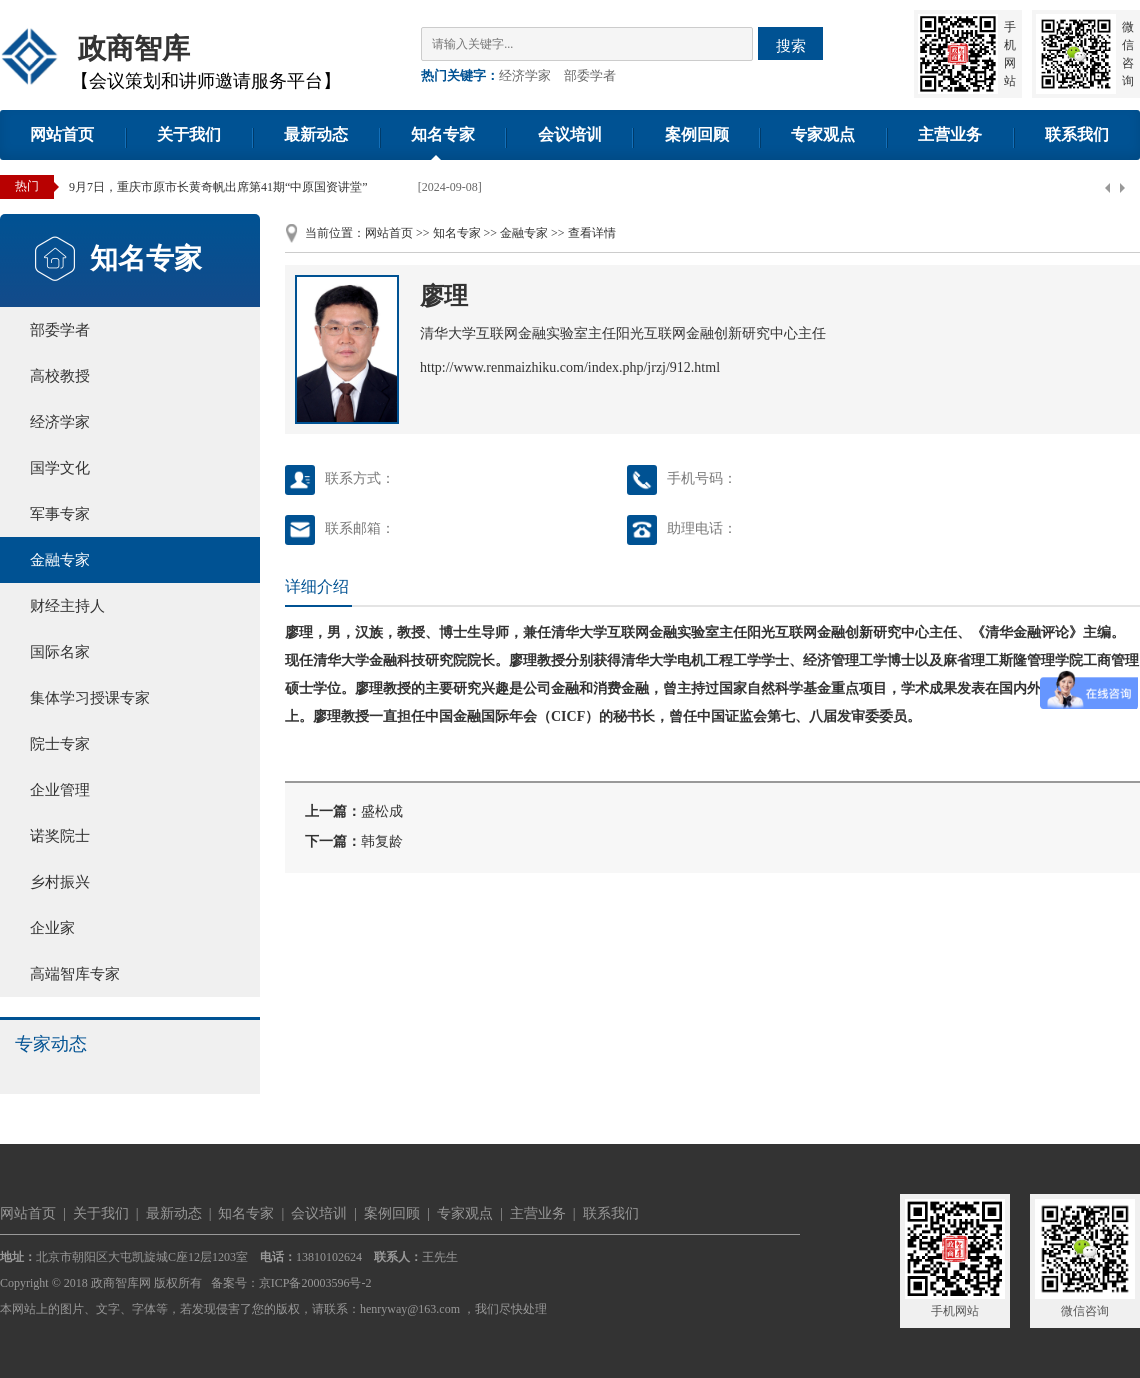  What do you see at coordinates (189, 134) in the screenshot?
I see `关于我们` at bounding box center [189, 134].